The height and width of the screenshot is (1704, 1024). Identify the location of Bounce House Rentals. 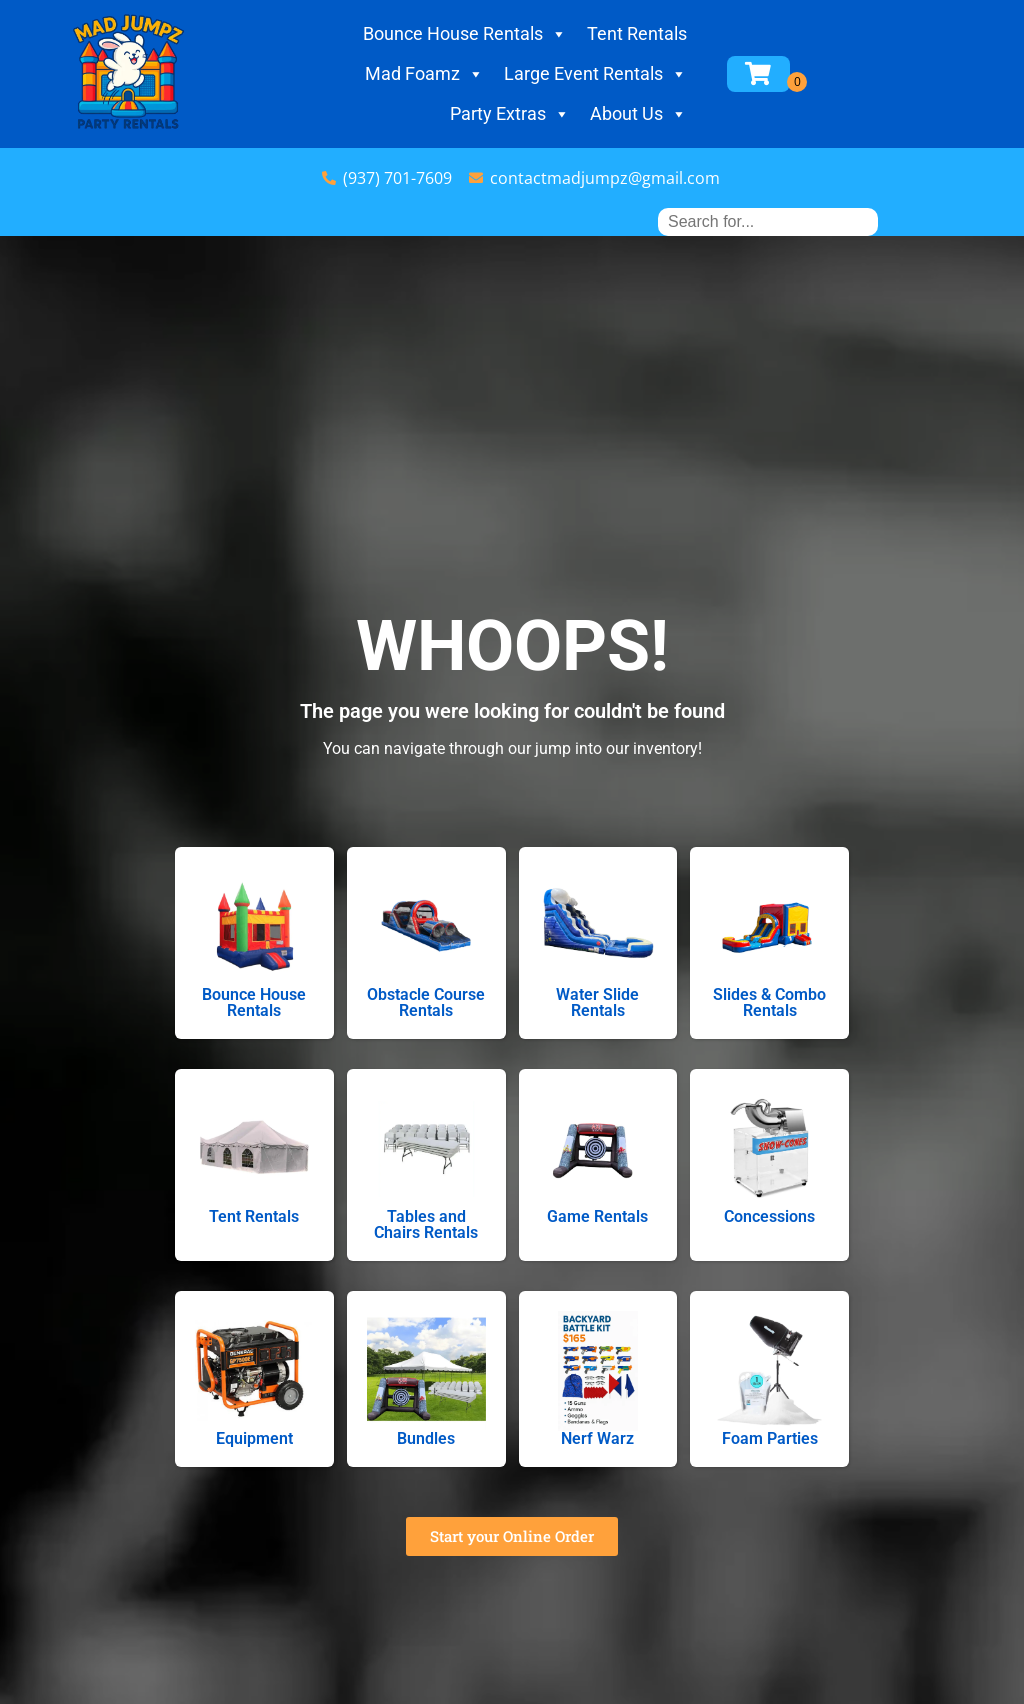
(465, 34).